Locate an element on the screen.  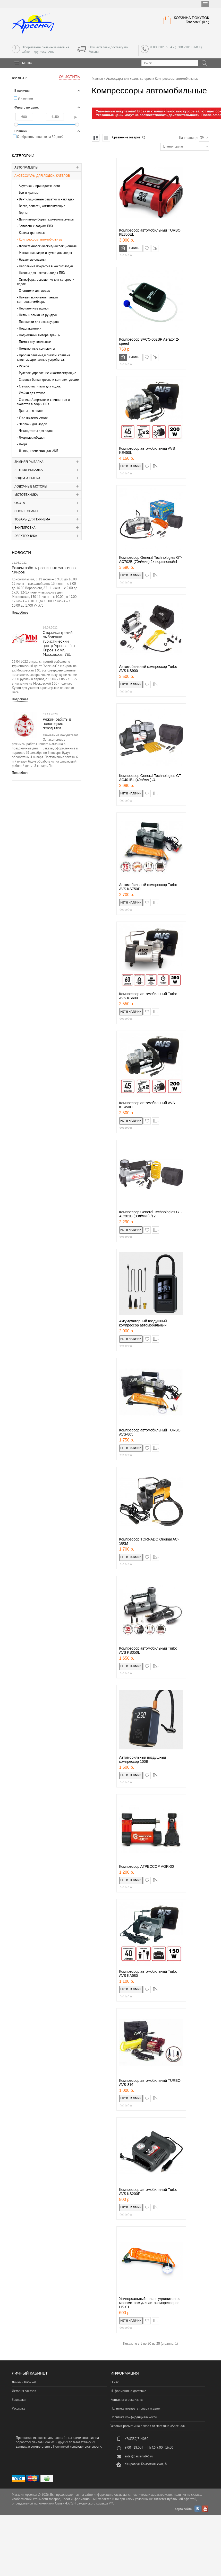
Автомобильный компрессор Turbo AVS KS750D is located at coordinates (148, 887).